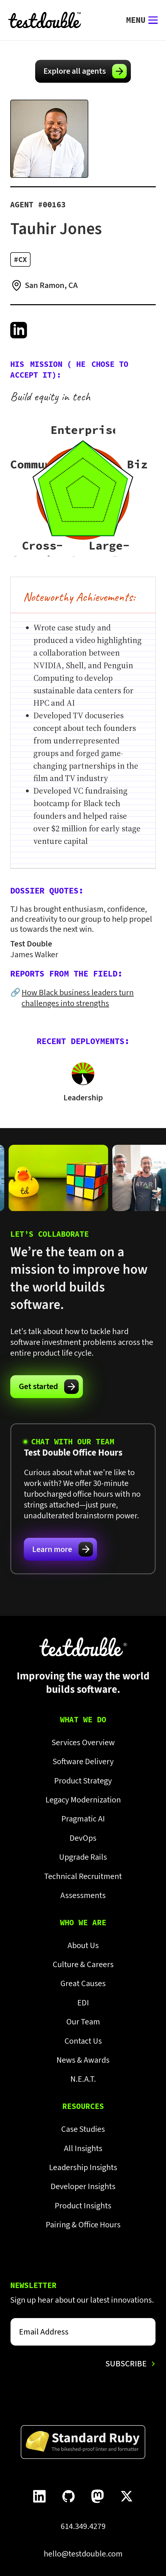 The image size is (166, 2576). Describe the element at coordinates (126, 2496) in the screenshot. I see `[Follow Test Double on X]` at that location.